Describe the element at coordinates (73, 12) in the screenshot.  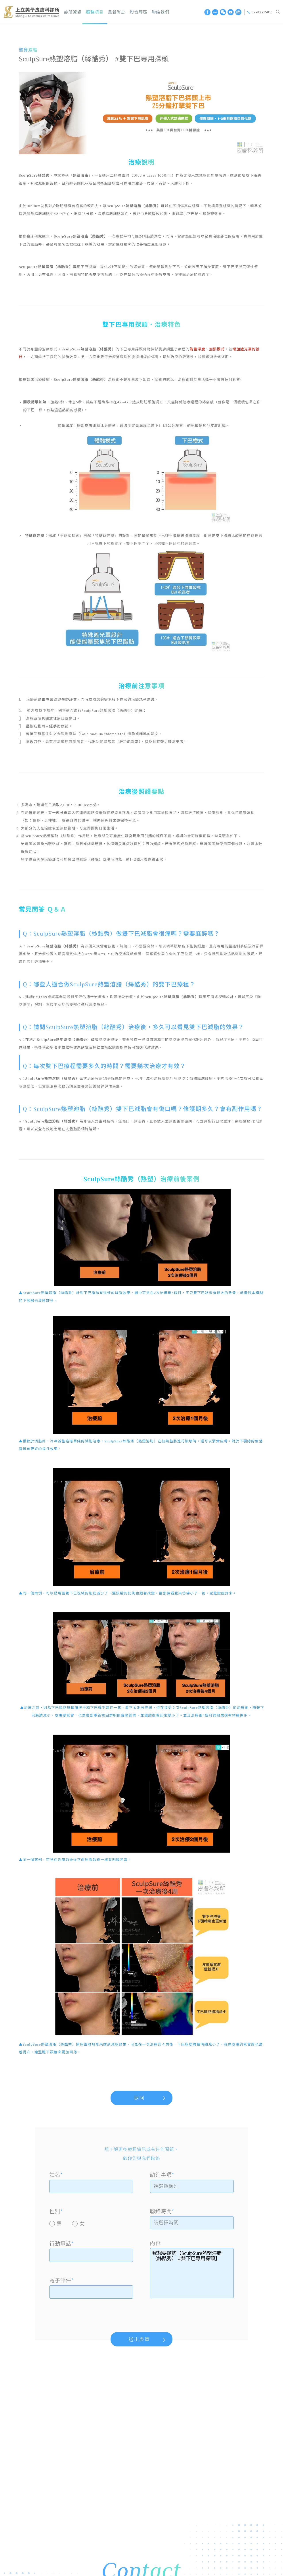
I see `診所資訊` at that location.